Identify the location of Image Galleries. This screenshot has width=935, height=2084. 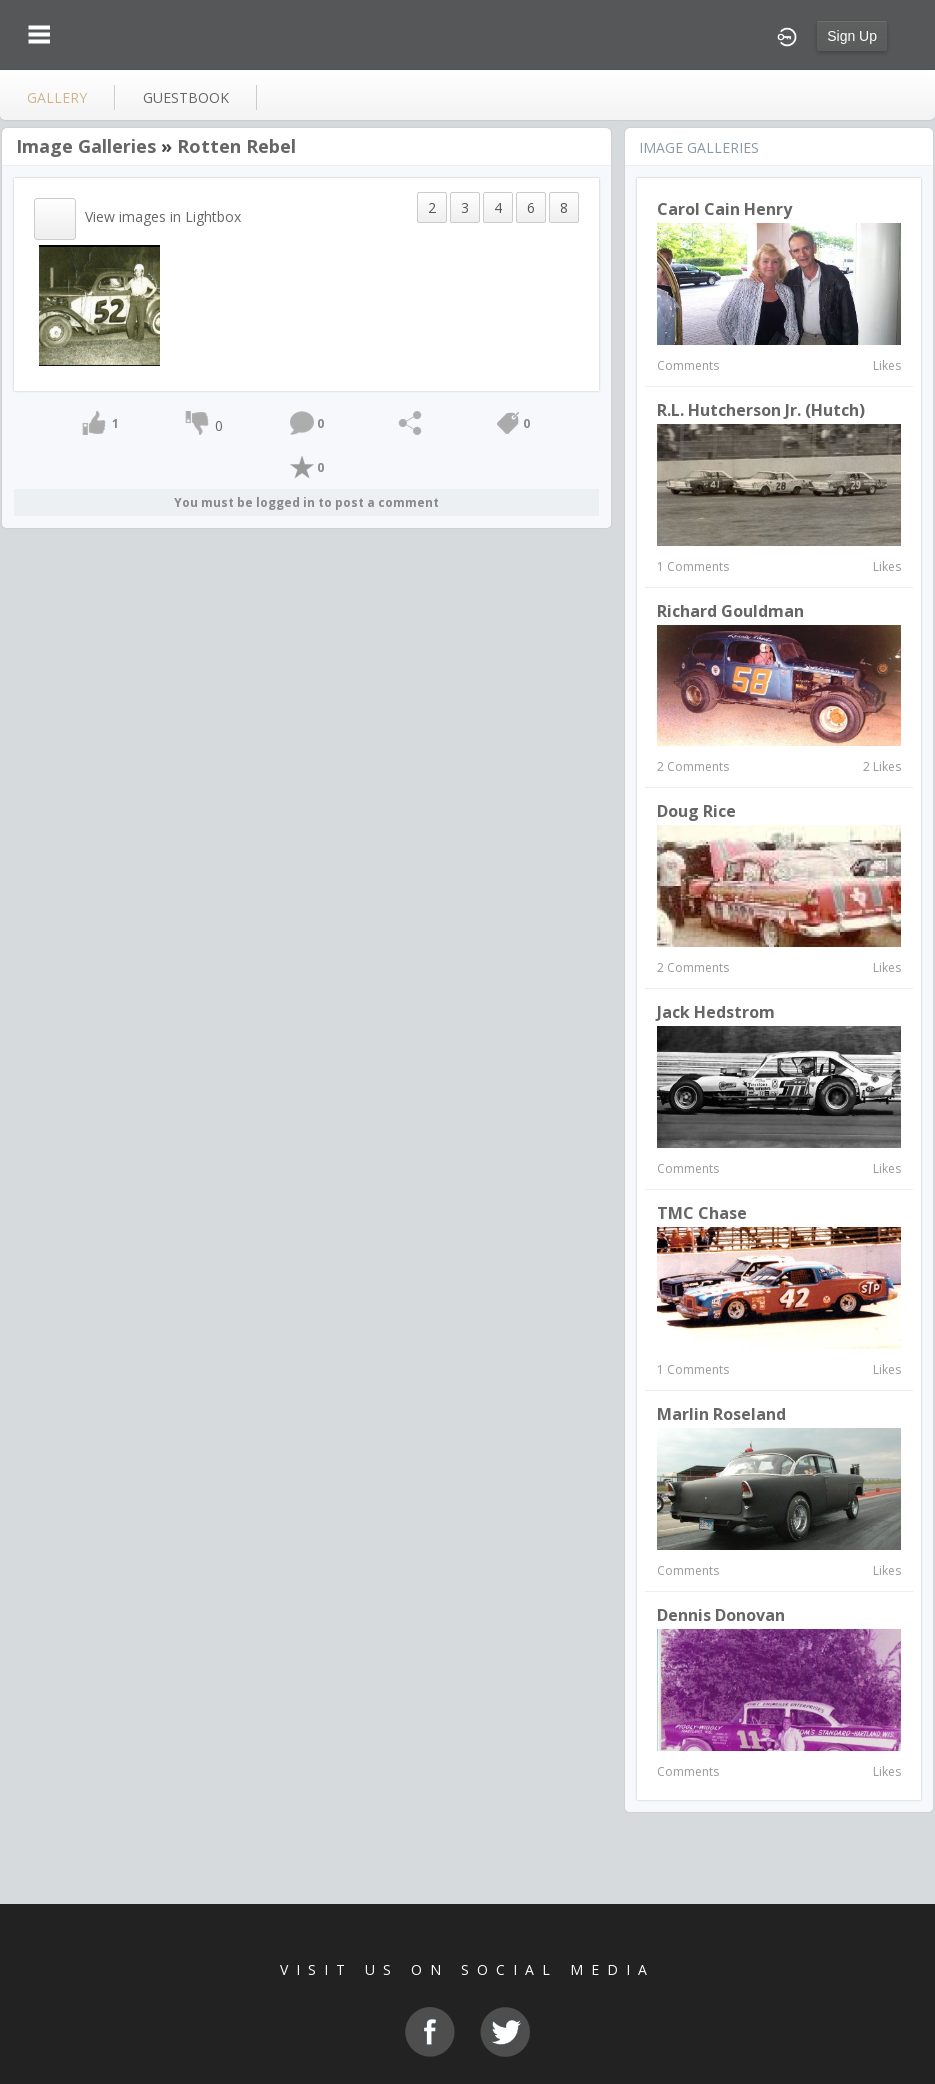
(86, 146).